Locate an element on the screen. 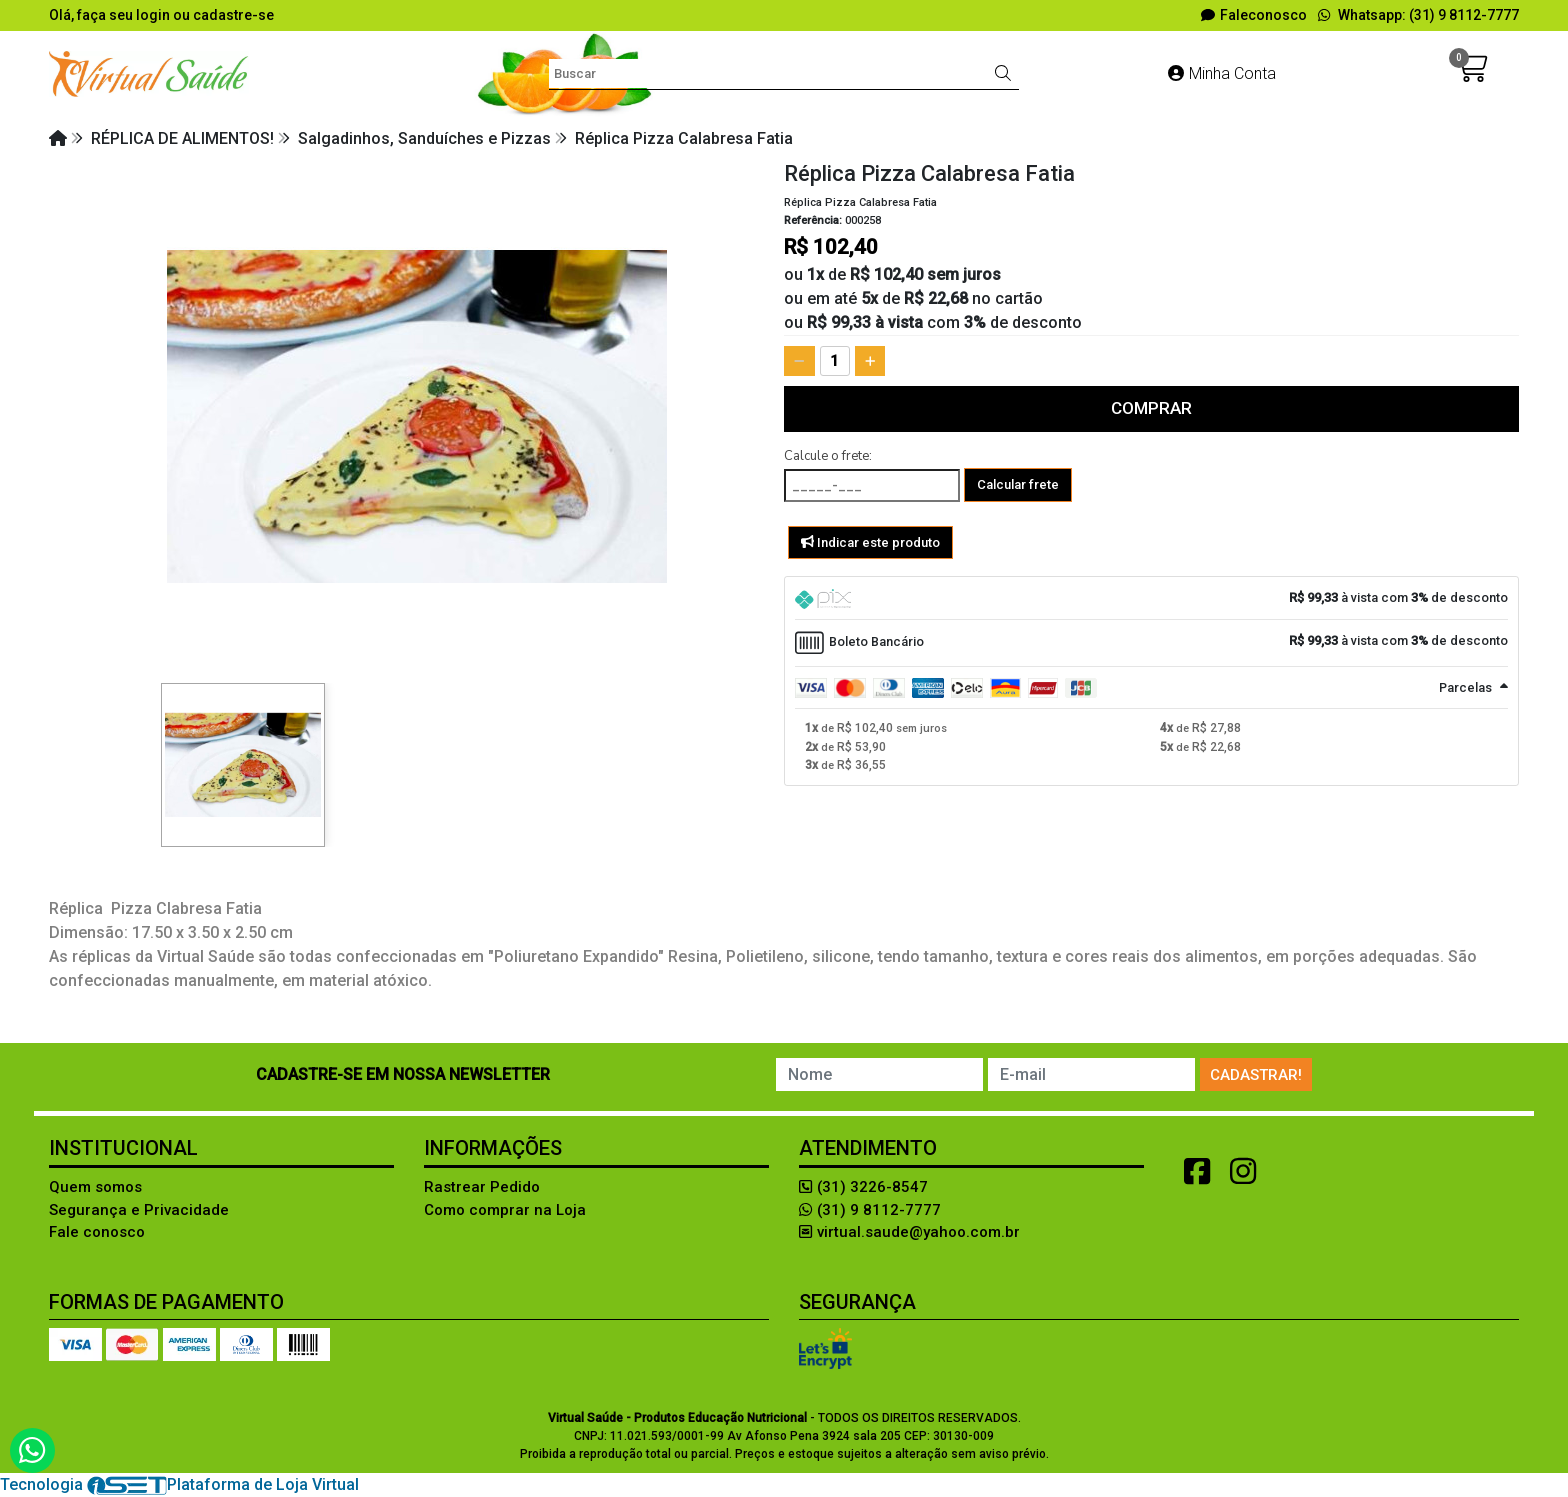 Image resolution: width=1568 pixels, height=1497 pixels. cadastre-se is located at coordinates (233, 15).